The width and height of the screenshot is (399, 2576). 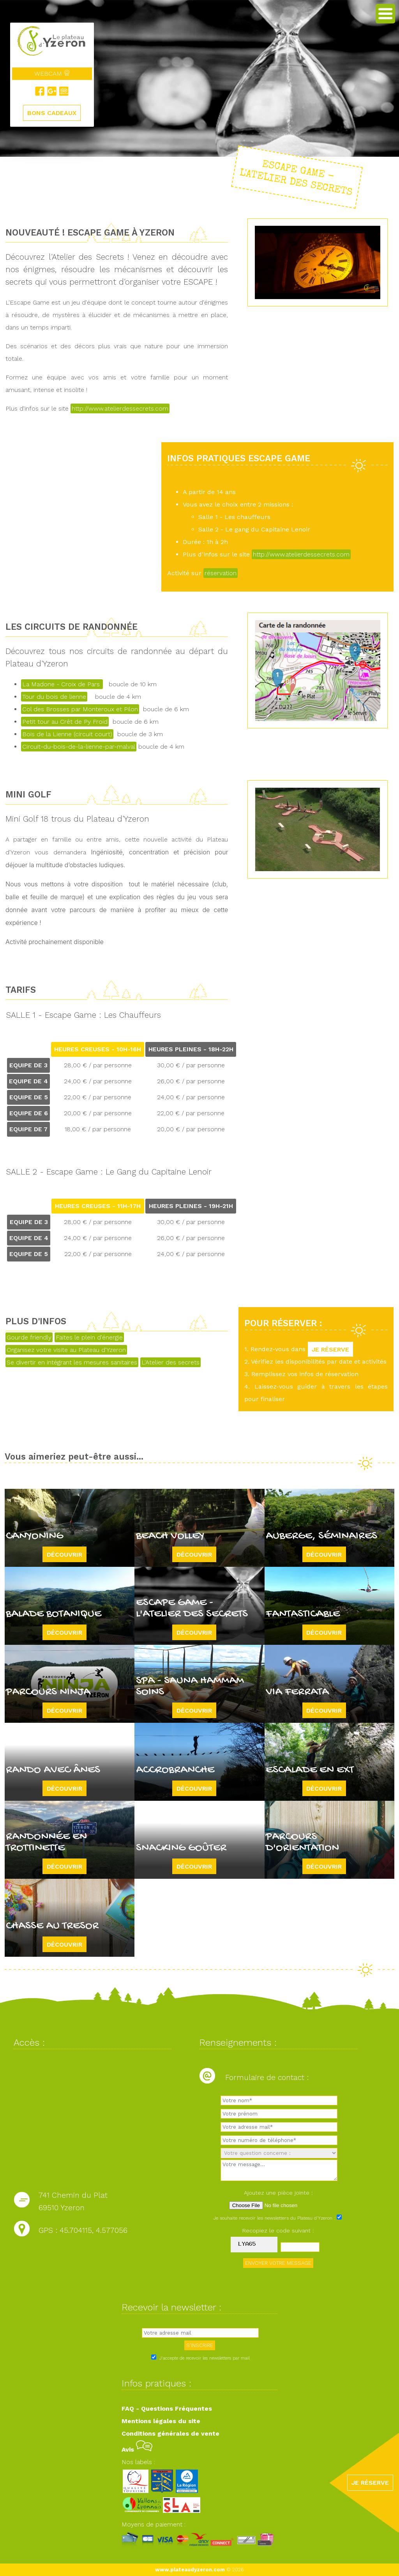 What do you see at coordinates (66, 1350) in the screenshot?
I see `Organisez votre visite au Plateau d'Yzeron` at bounding box center [66, 1350].